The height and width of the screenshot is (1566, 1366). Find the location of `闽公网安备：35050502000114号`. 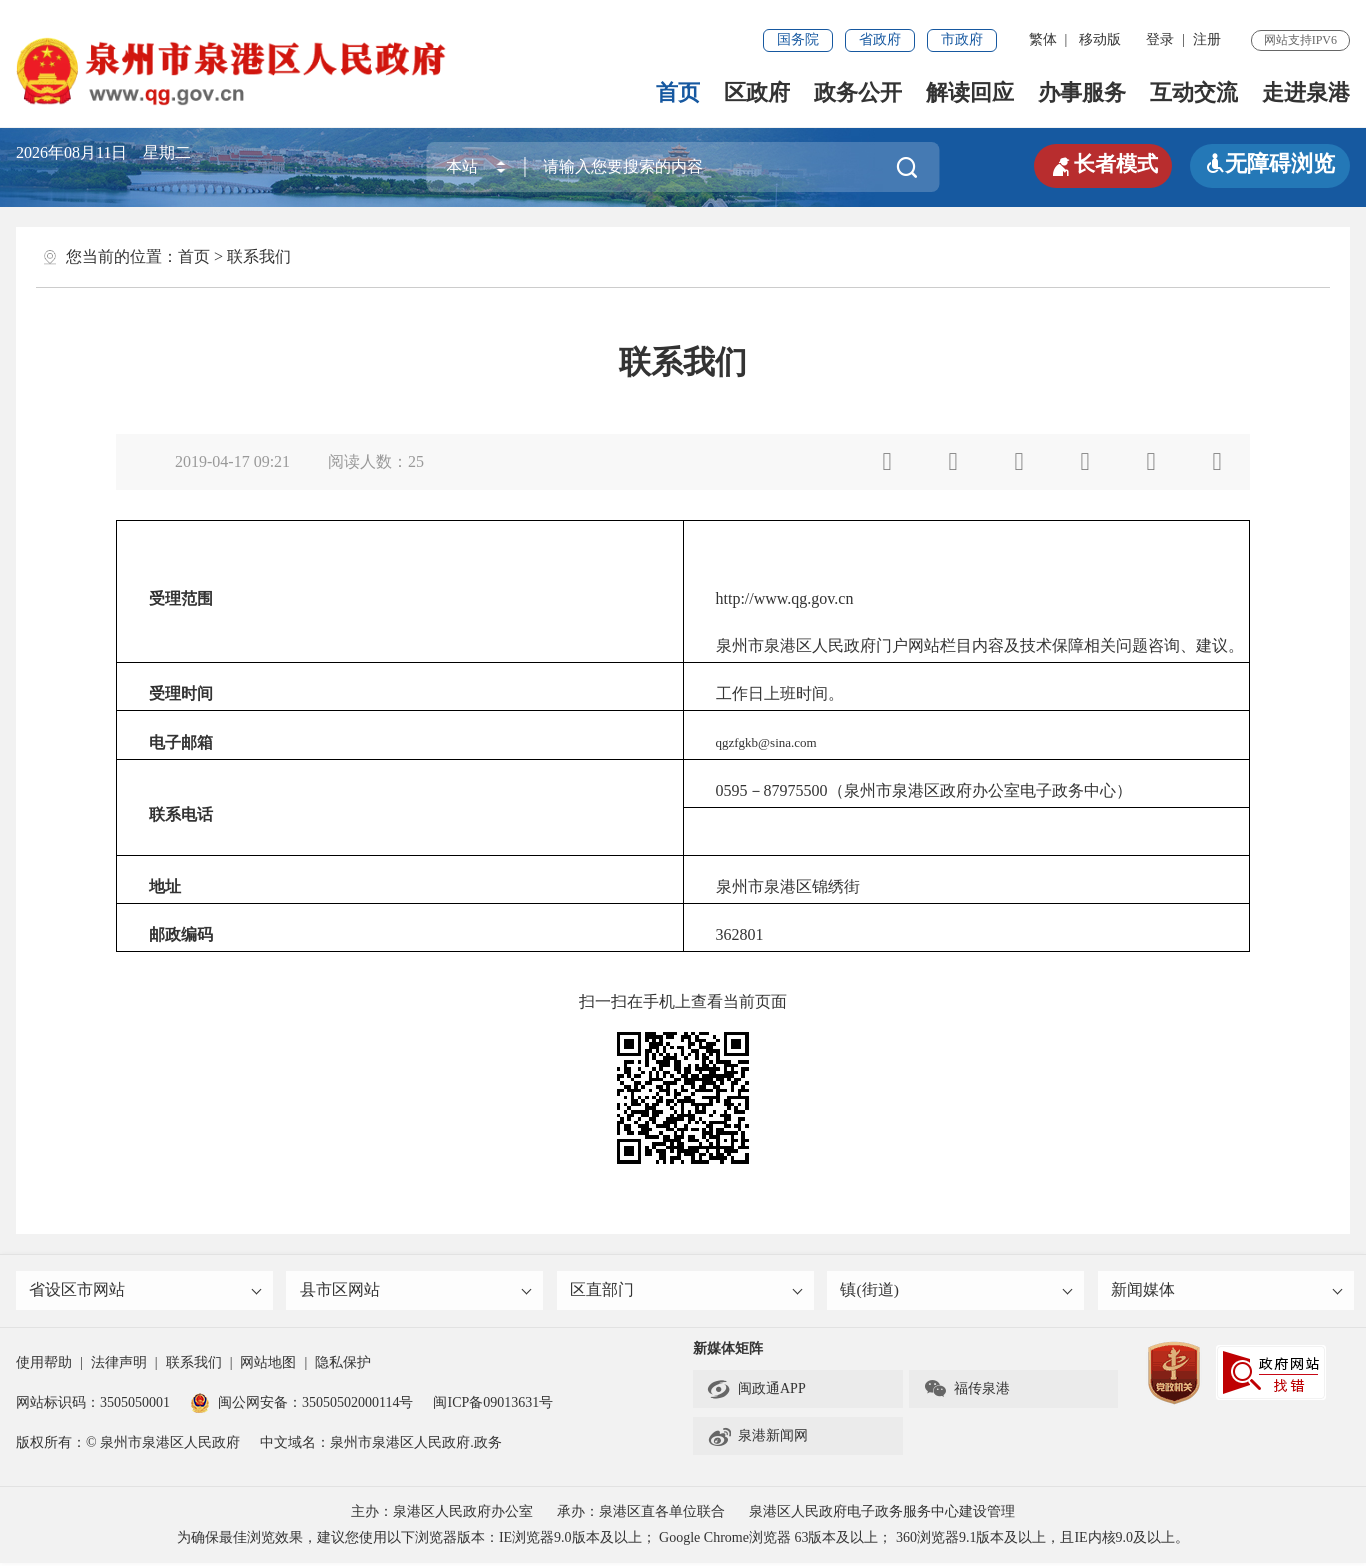

闽公网安备：35050502000114号 is located at coordinates (301, 1405).